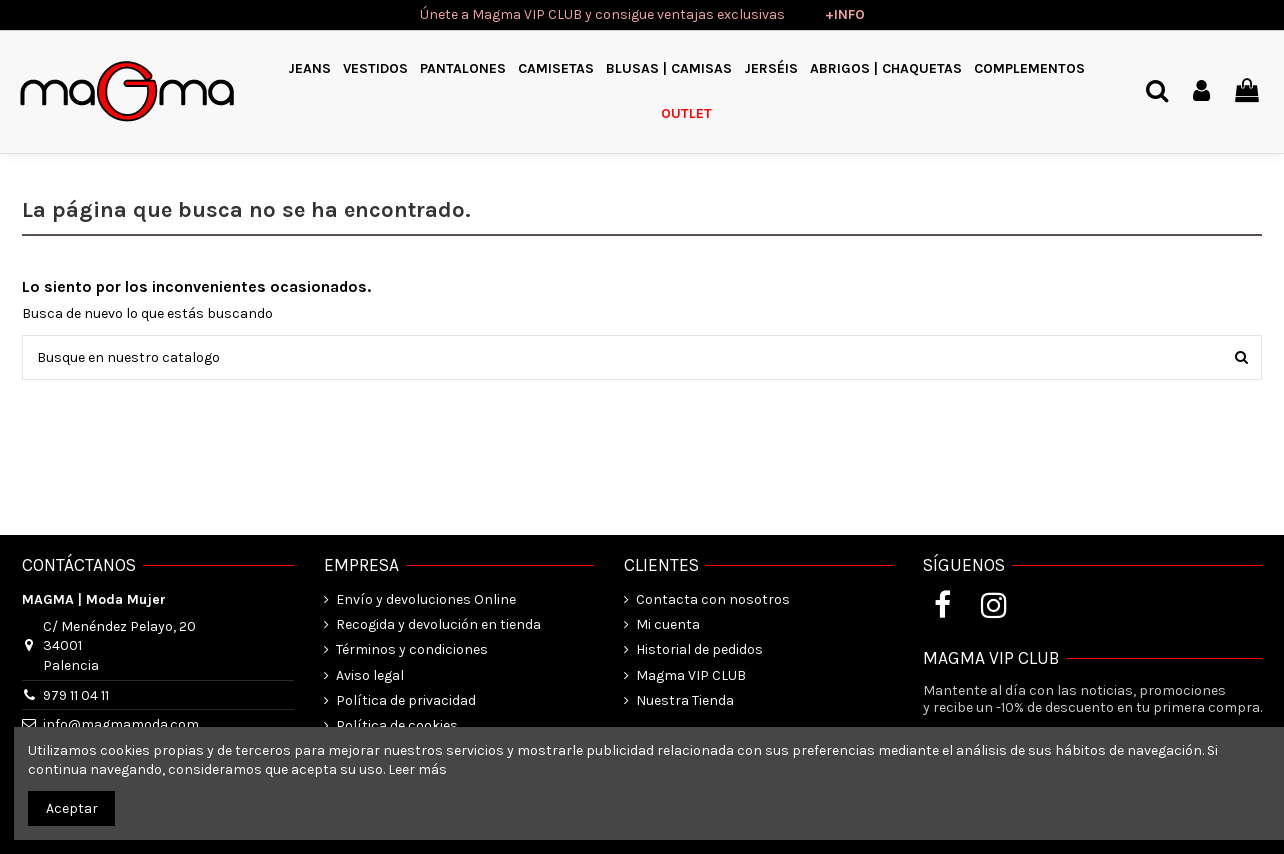 The width and height of the screenshot is (1284, 854). What do you see at coordinates (438, 624) in the screenshot?
I see `Recogida y devolución en tienda` at bounding box center [438, 624].